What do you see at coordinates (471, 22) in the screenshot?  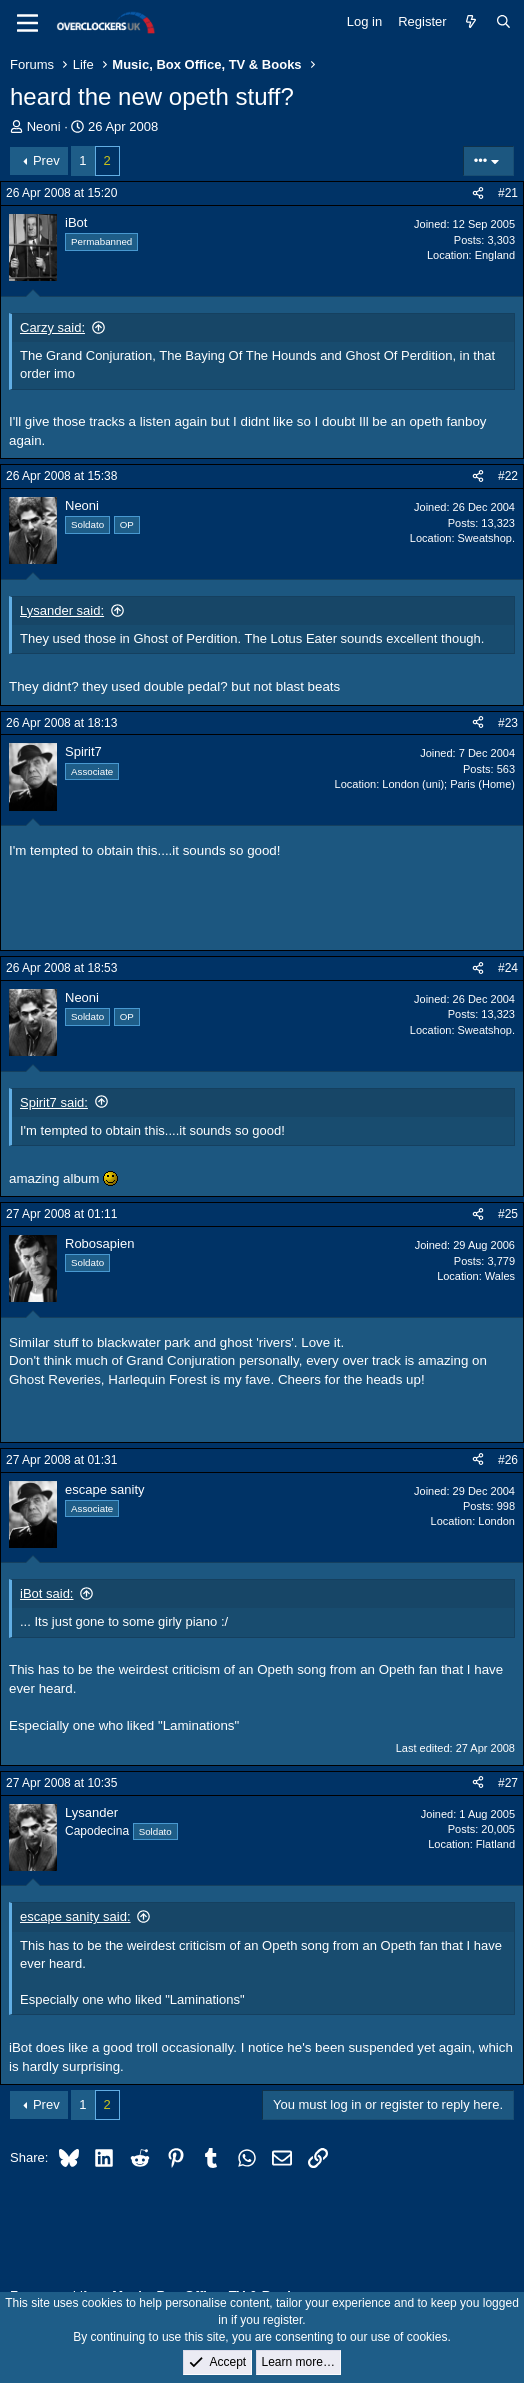 I see `[What's new]` at bounding box center [471, 22].